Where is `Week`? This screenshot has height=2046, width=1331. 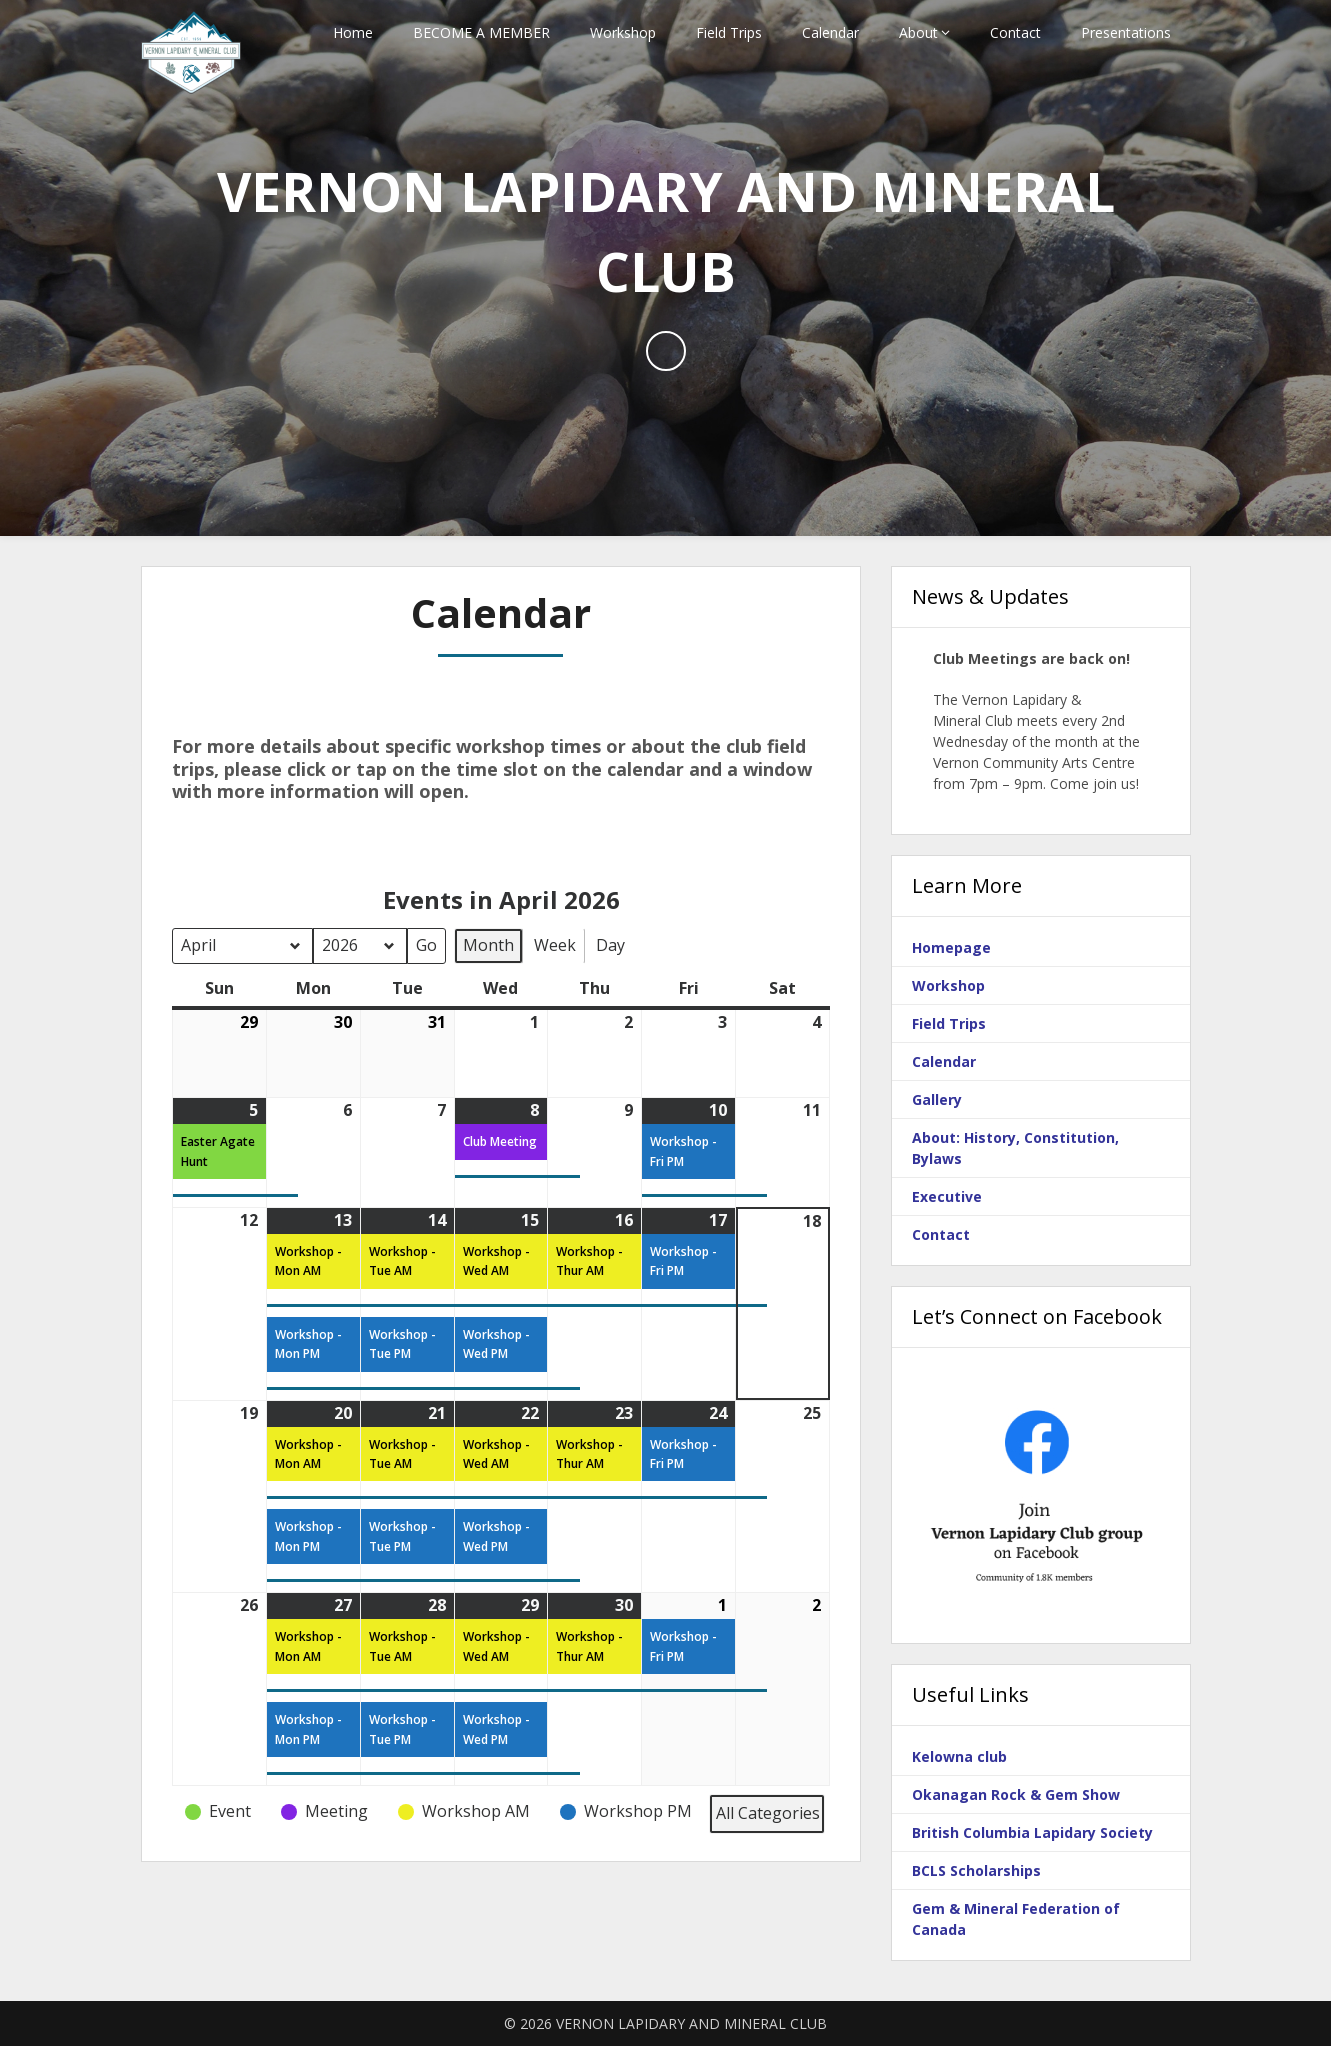 Week is located at coordinates (555, 944).